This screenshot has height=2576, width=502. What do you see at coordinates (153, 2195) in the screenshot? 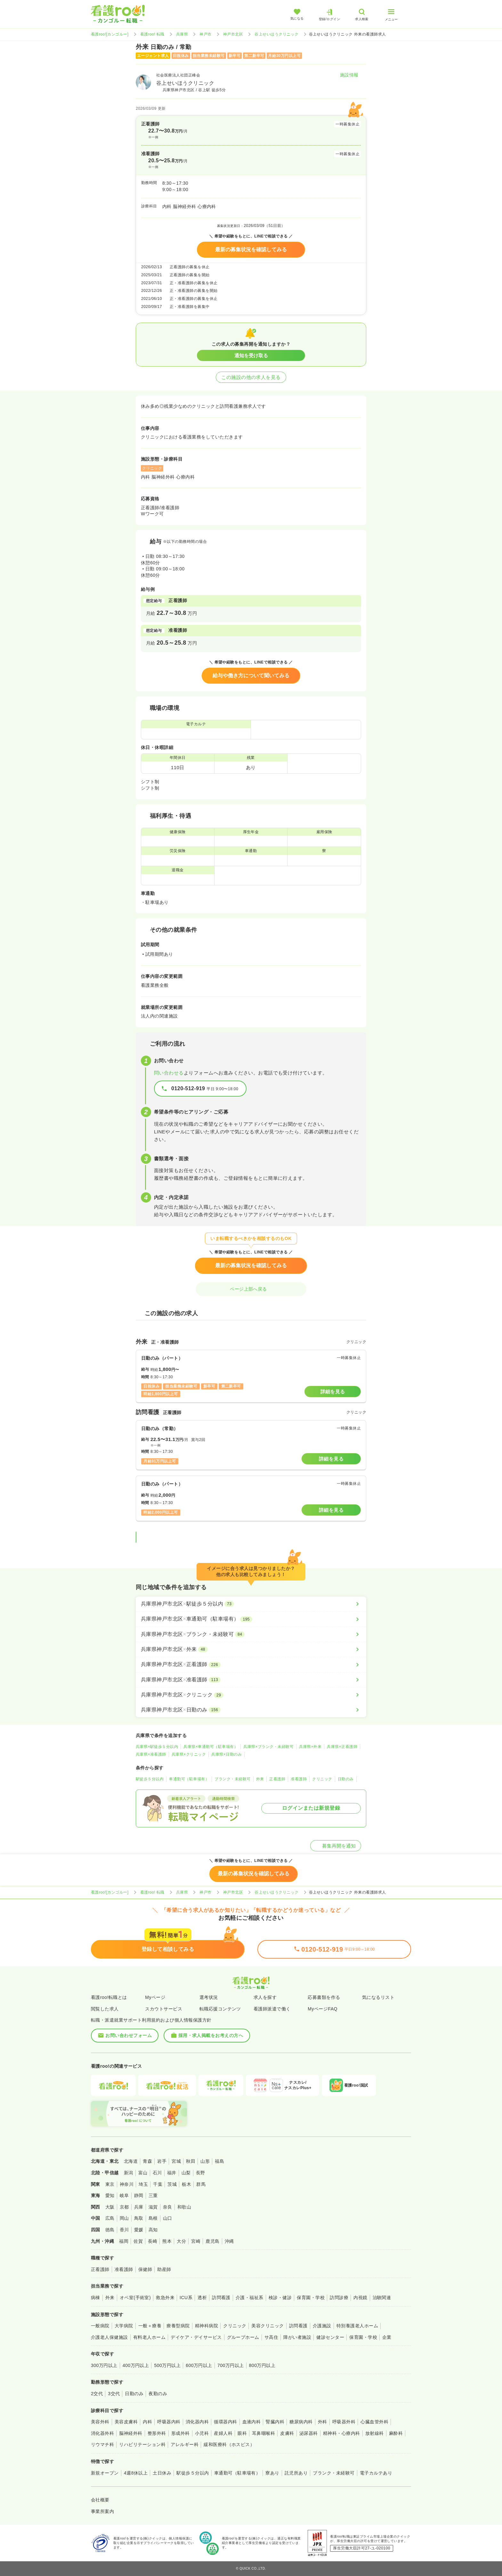
I see `三重` at bounding box center [153, 2195].